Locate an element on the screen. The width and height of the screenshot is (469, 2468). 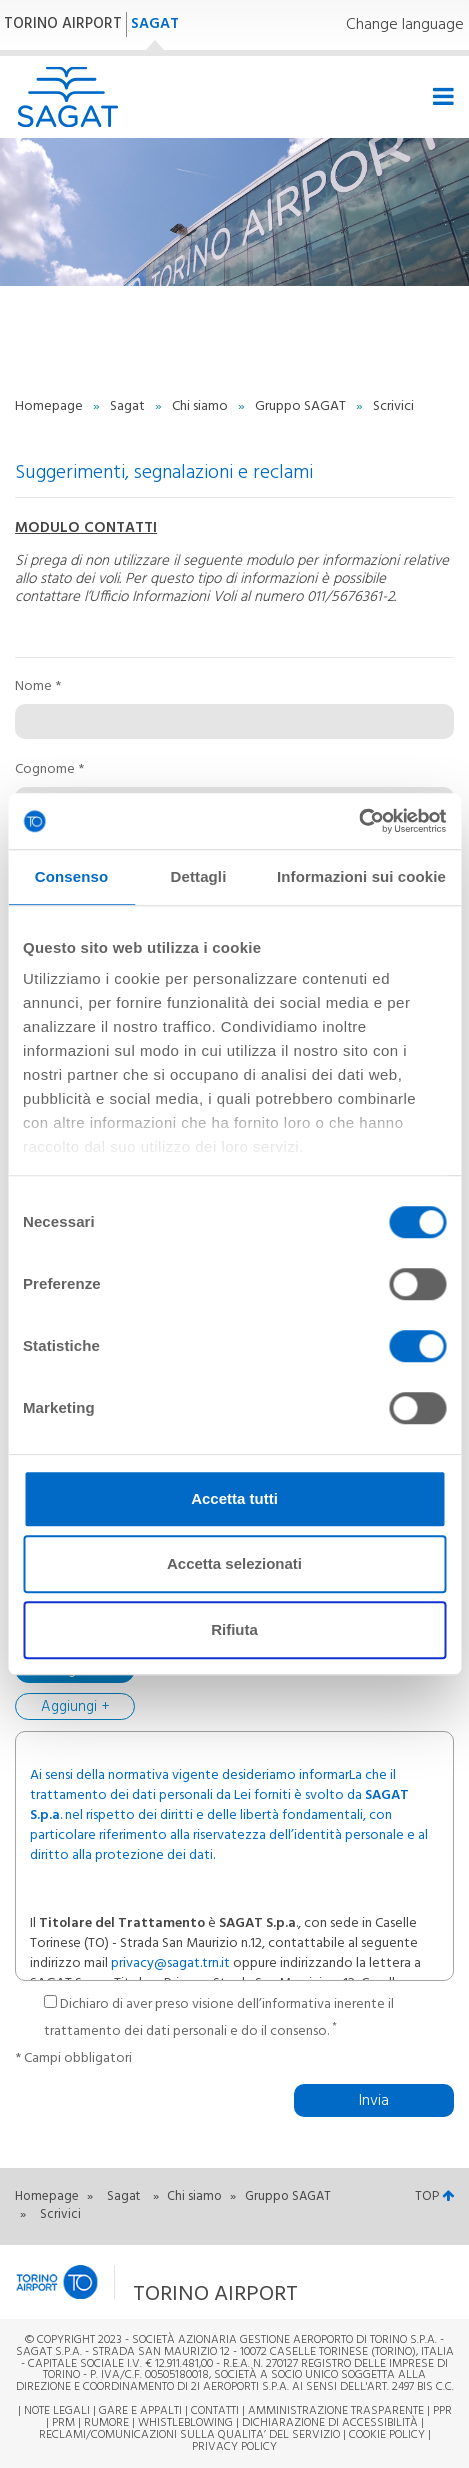
Chi siamo is located at coordinates (201, 406).